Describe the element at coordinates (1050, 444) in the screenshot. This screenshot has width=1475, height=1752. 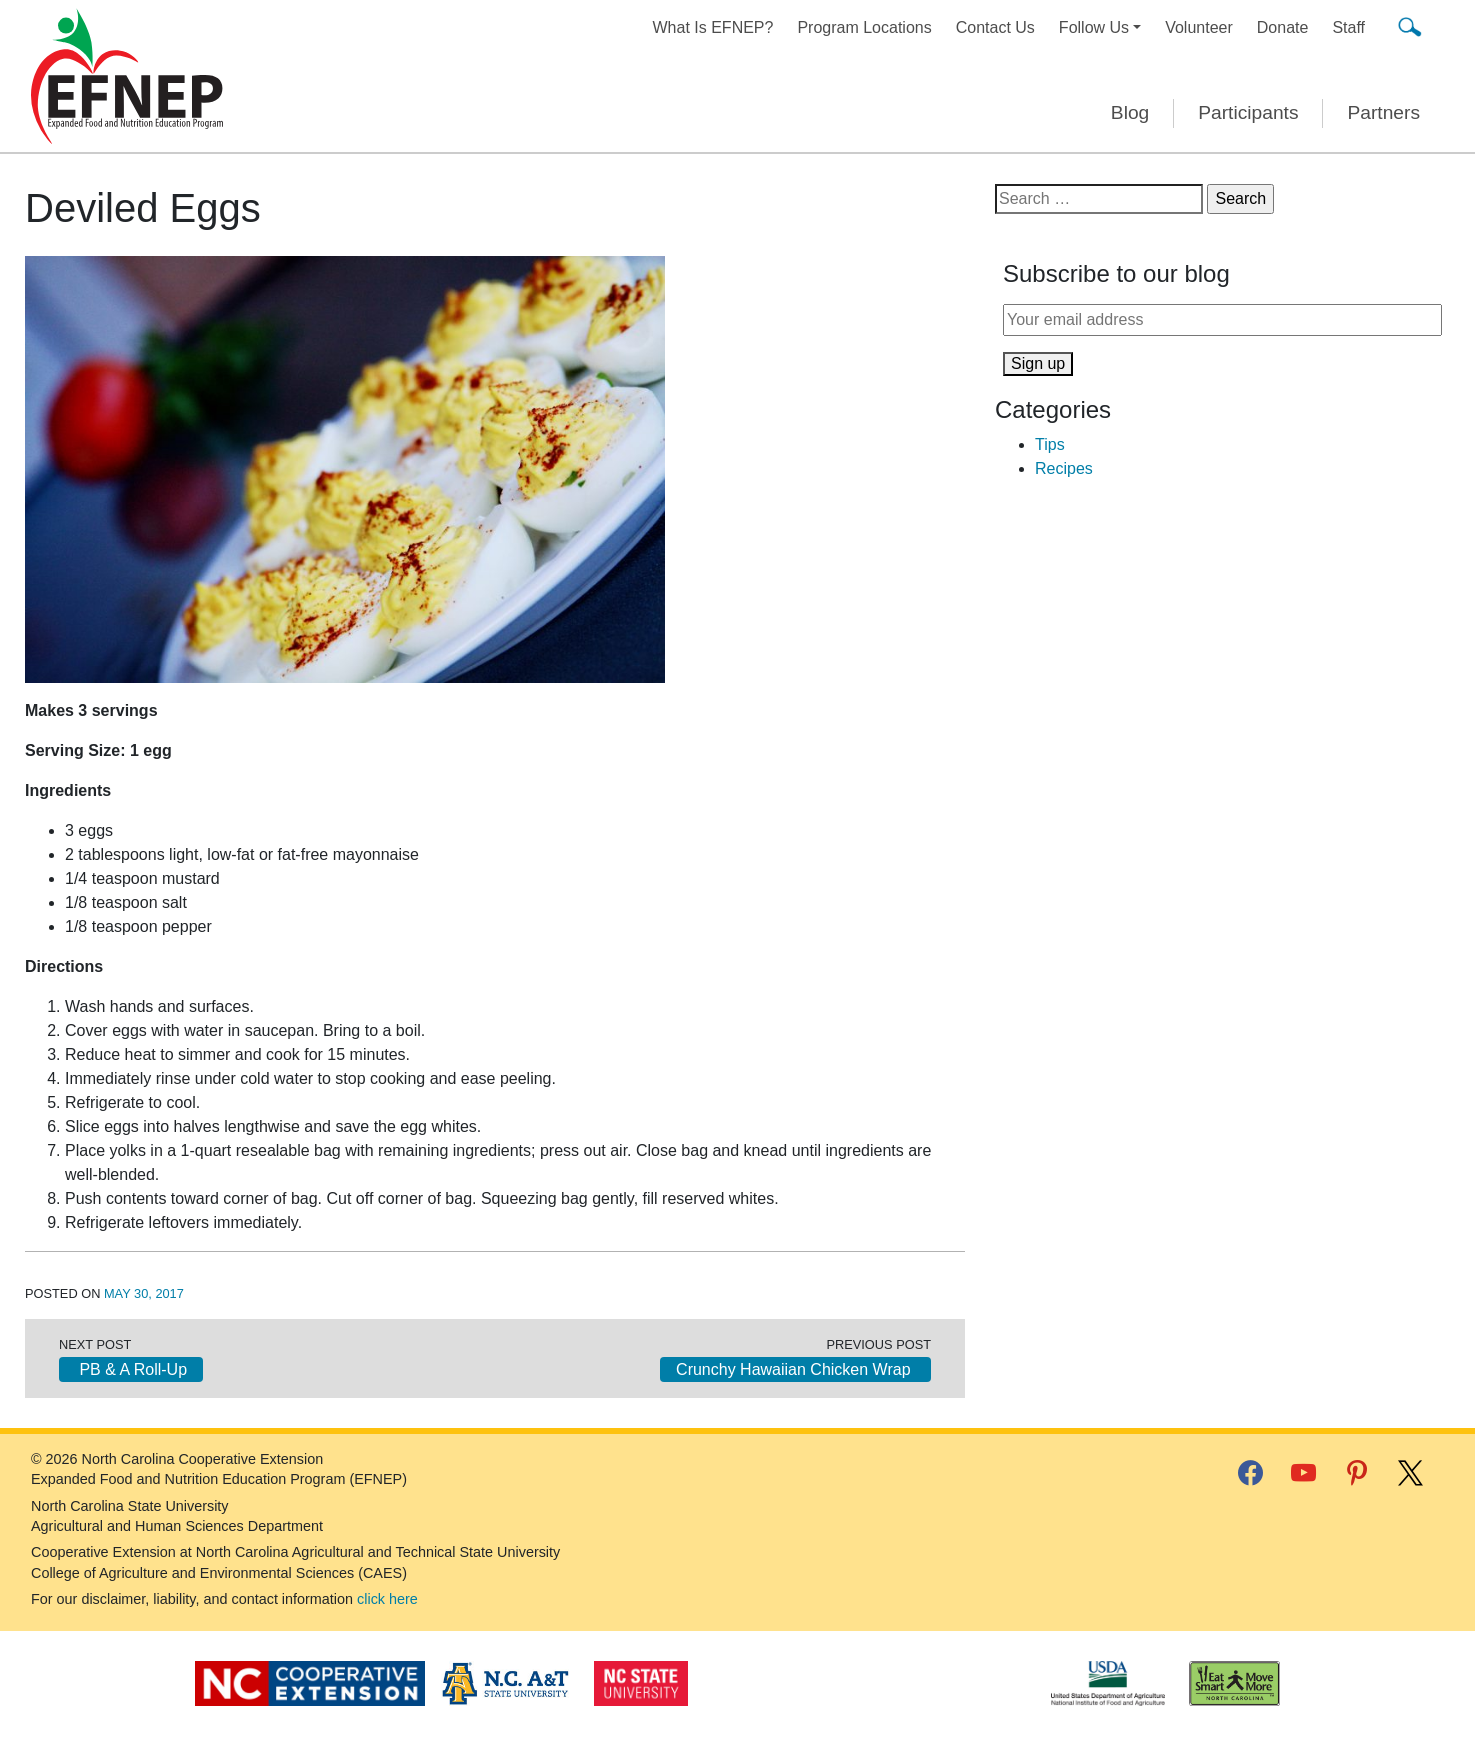
I see `Tips` at that location.